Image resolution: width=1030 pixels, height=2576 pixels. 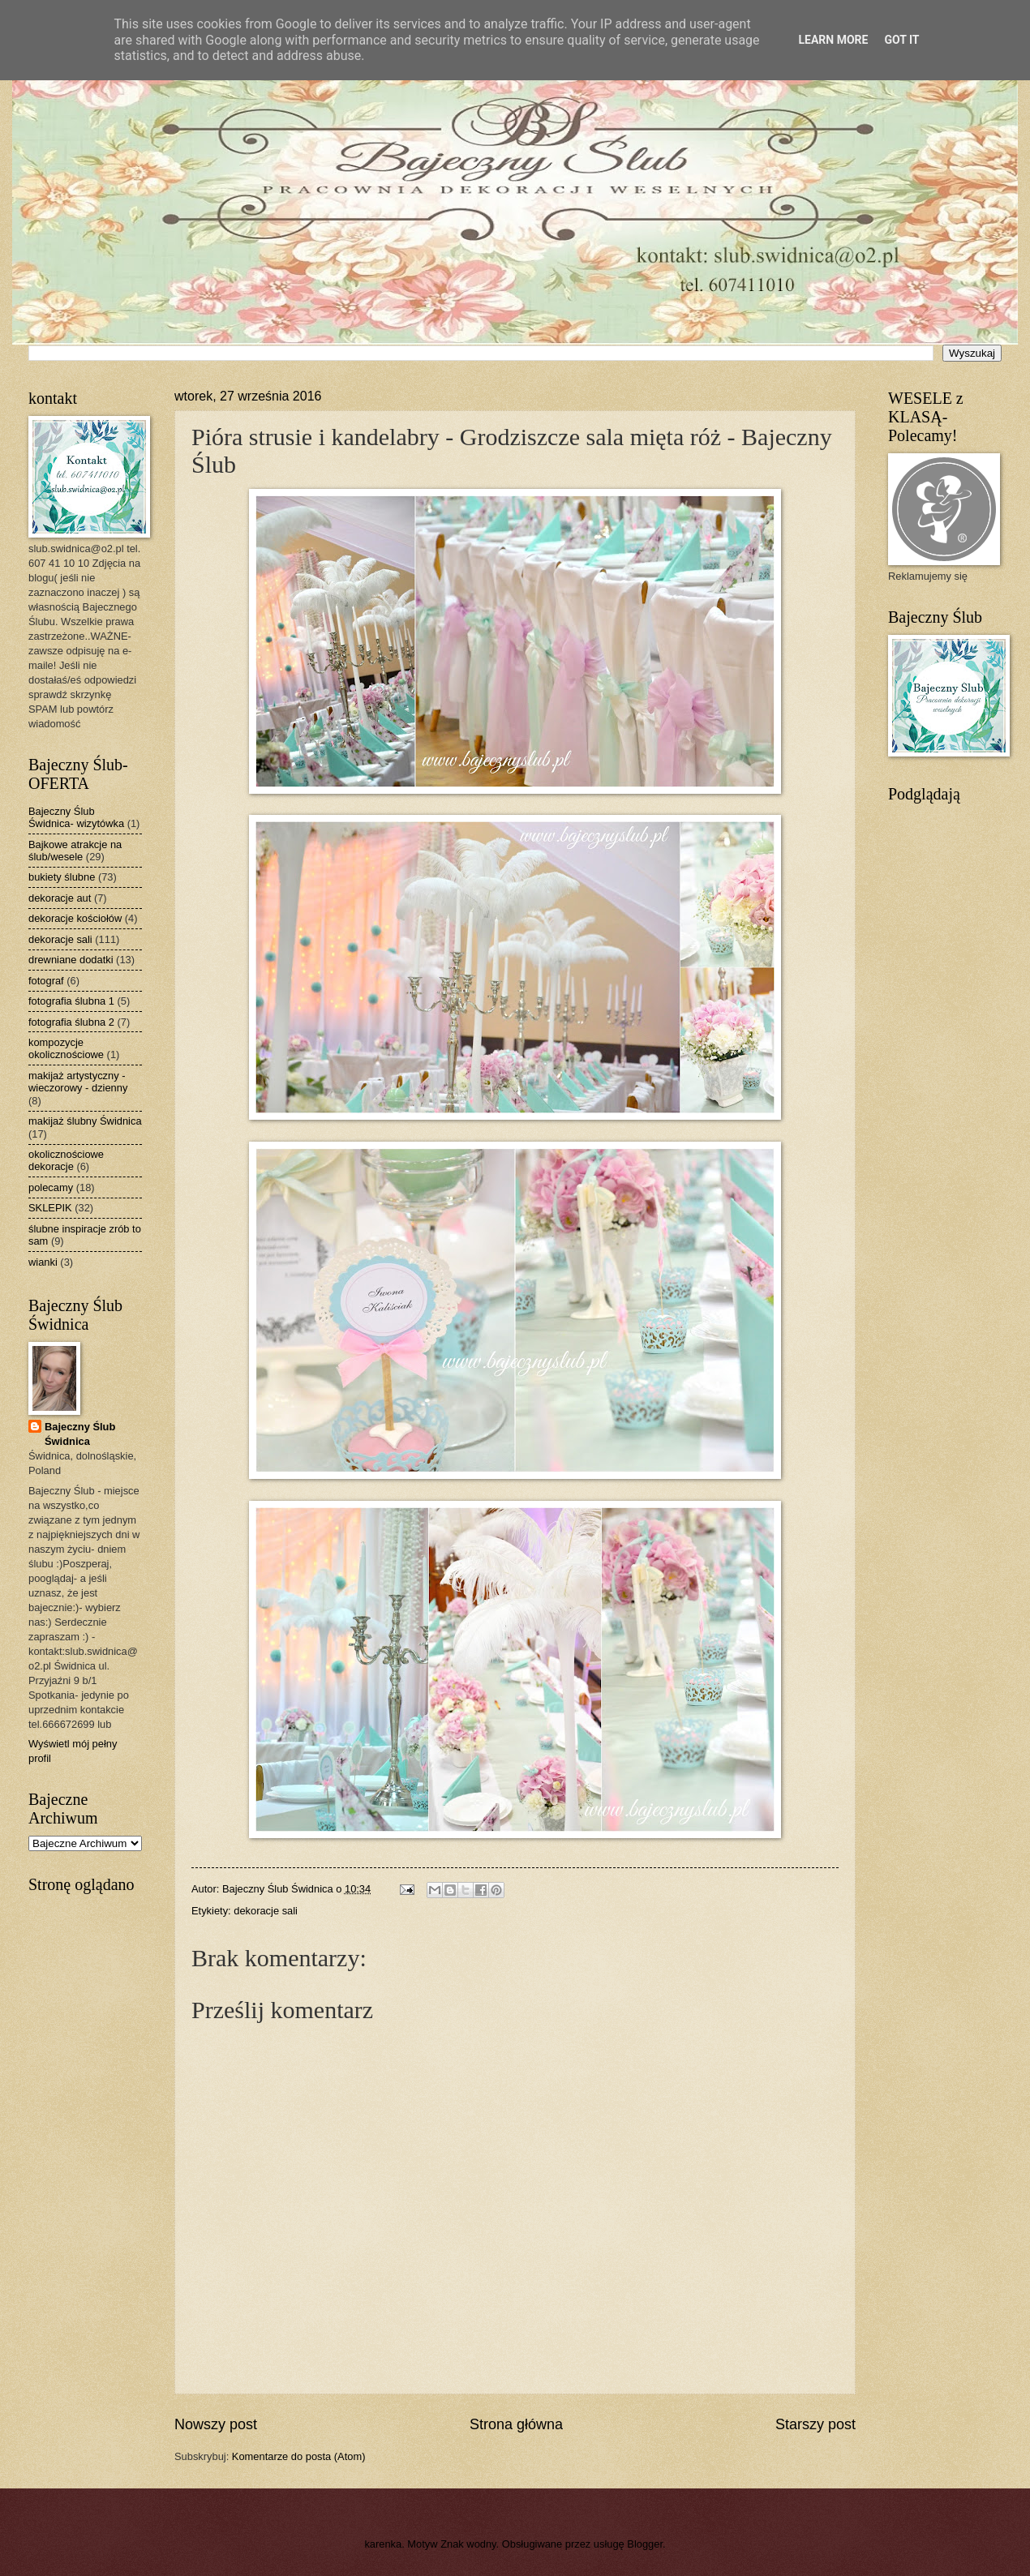 What do you see at coordinates (50, 1187) in the screenshot?
I see `polecamy` at bounding box center [50, 1187].